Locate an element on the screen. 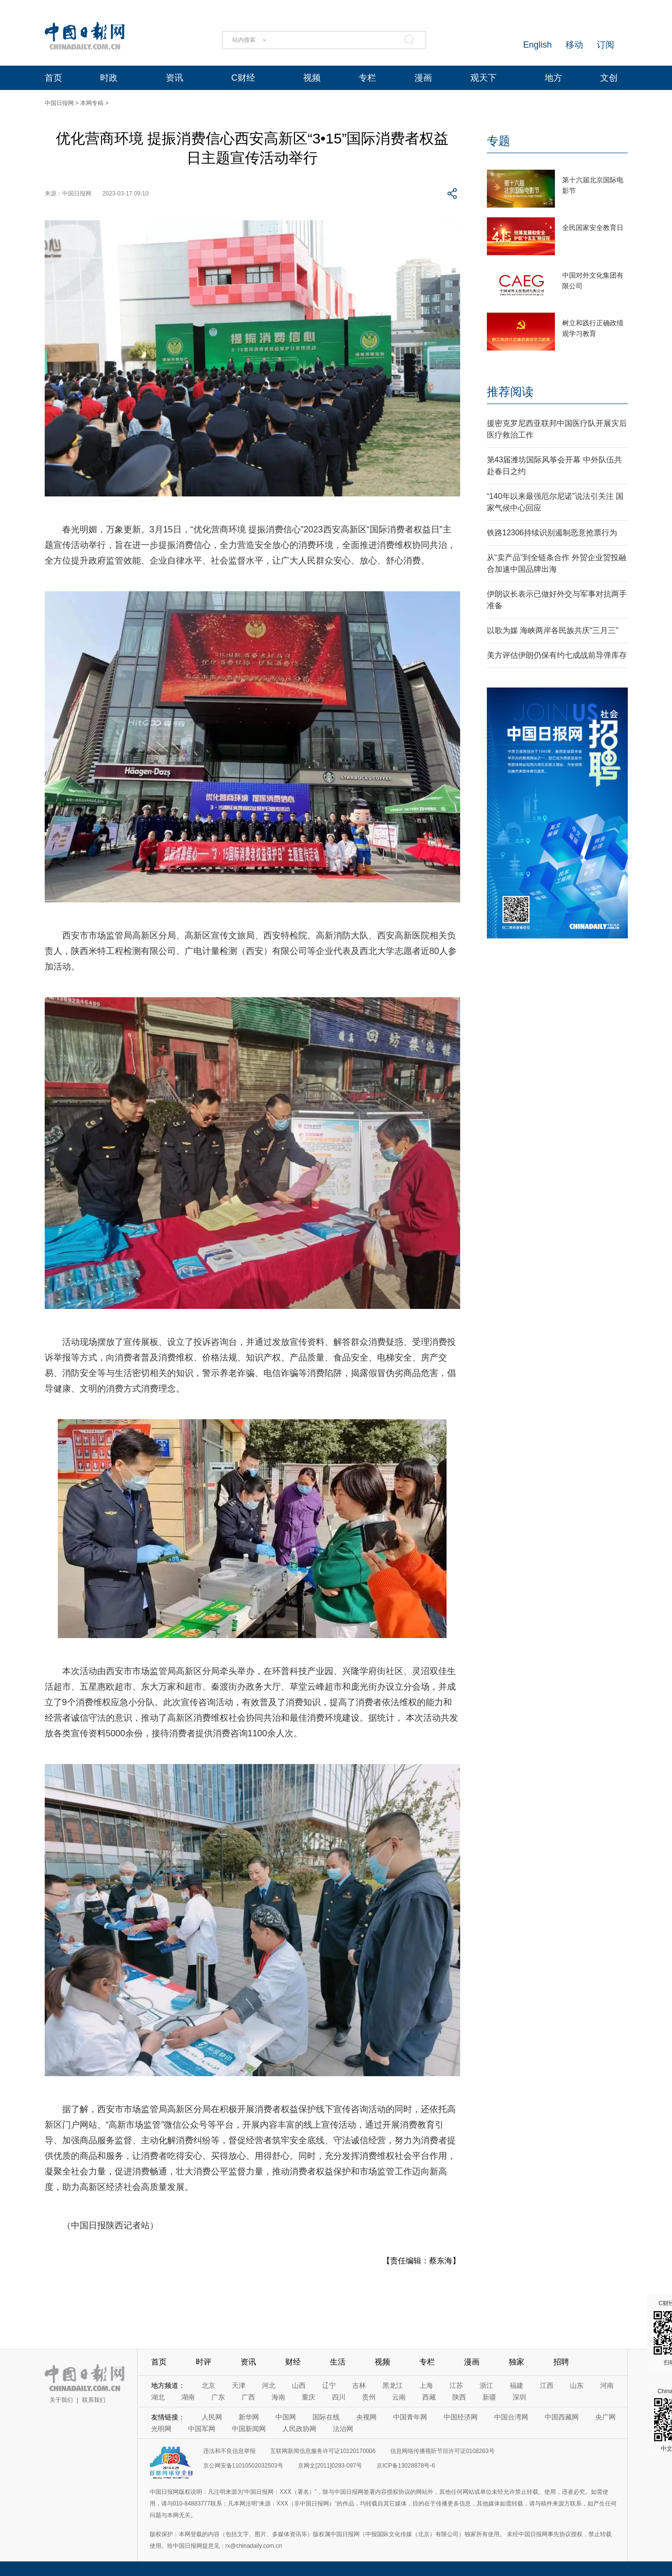 This screenshot has height=2576, width=672. 广东 is located at coordinates (218, 2397).